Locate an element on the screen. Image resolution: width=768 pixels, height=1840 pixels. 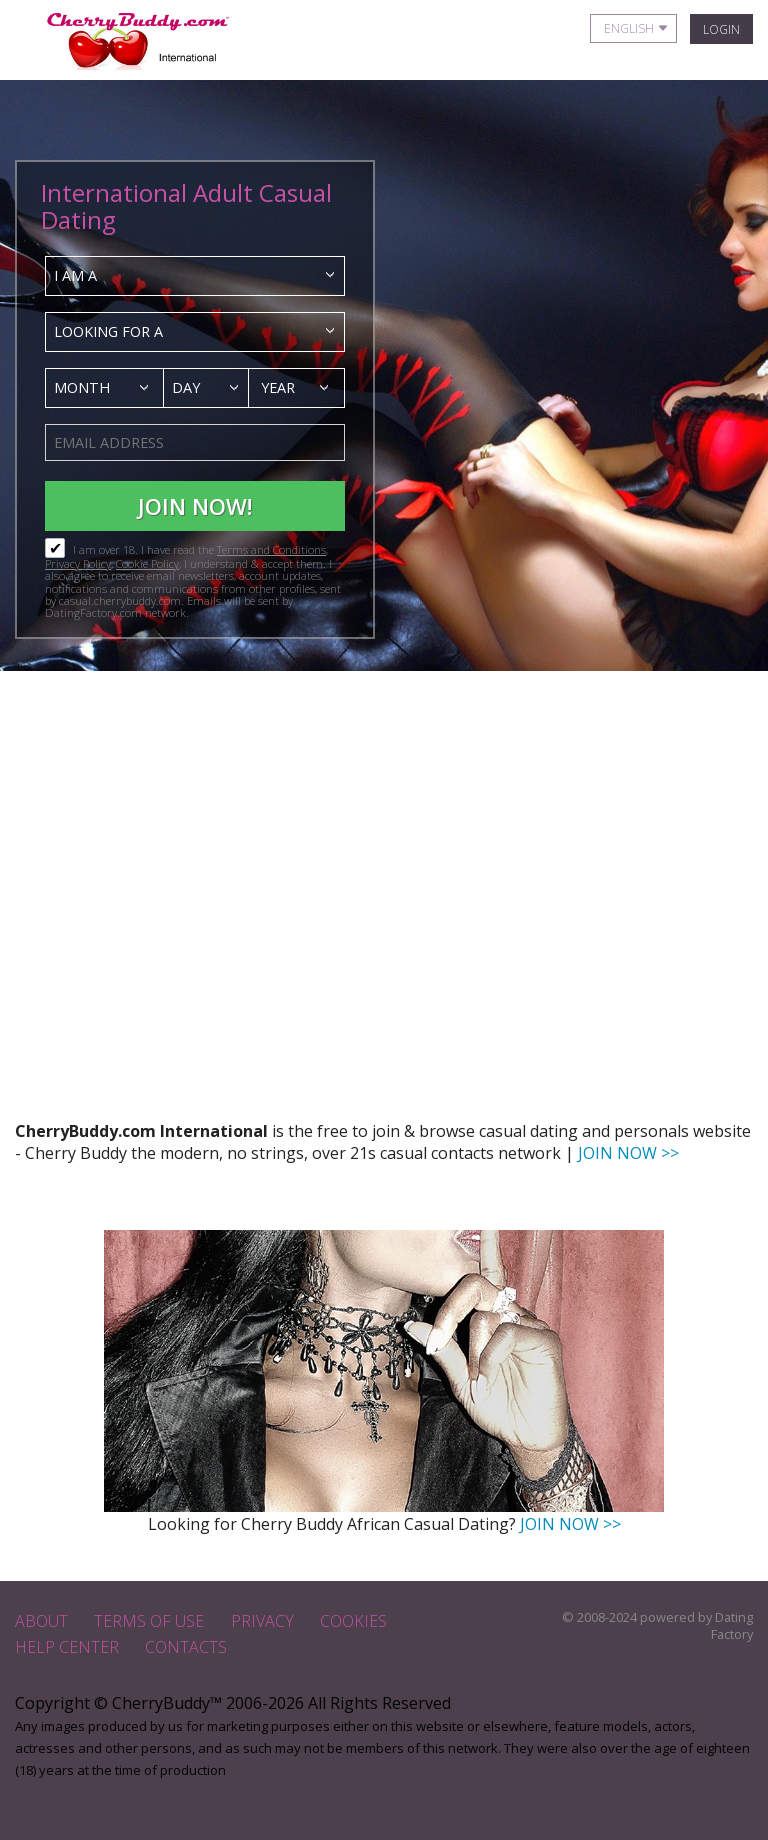
JOIN NOW >> is located at coordinates (628, 1153).